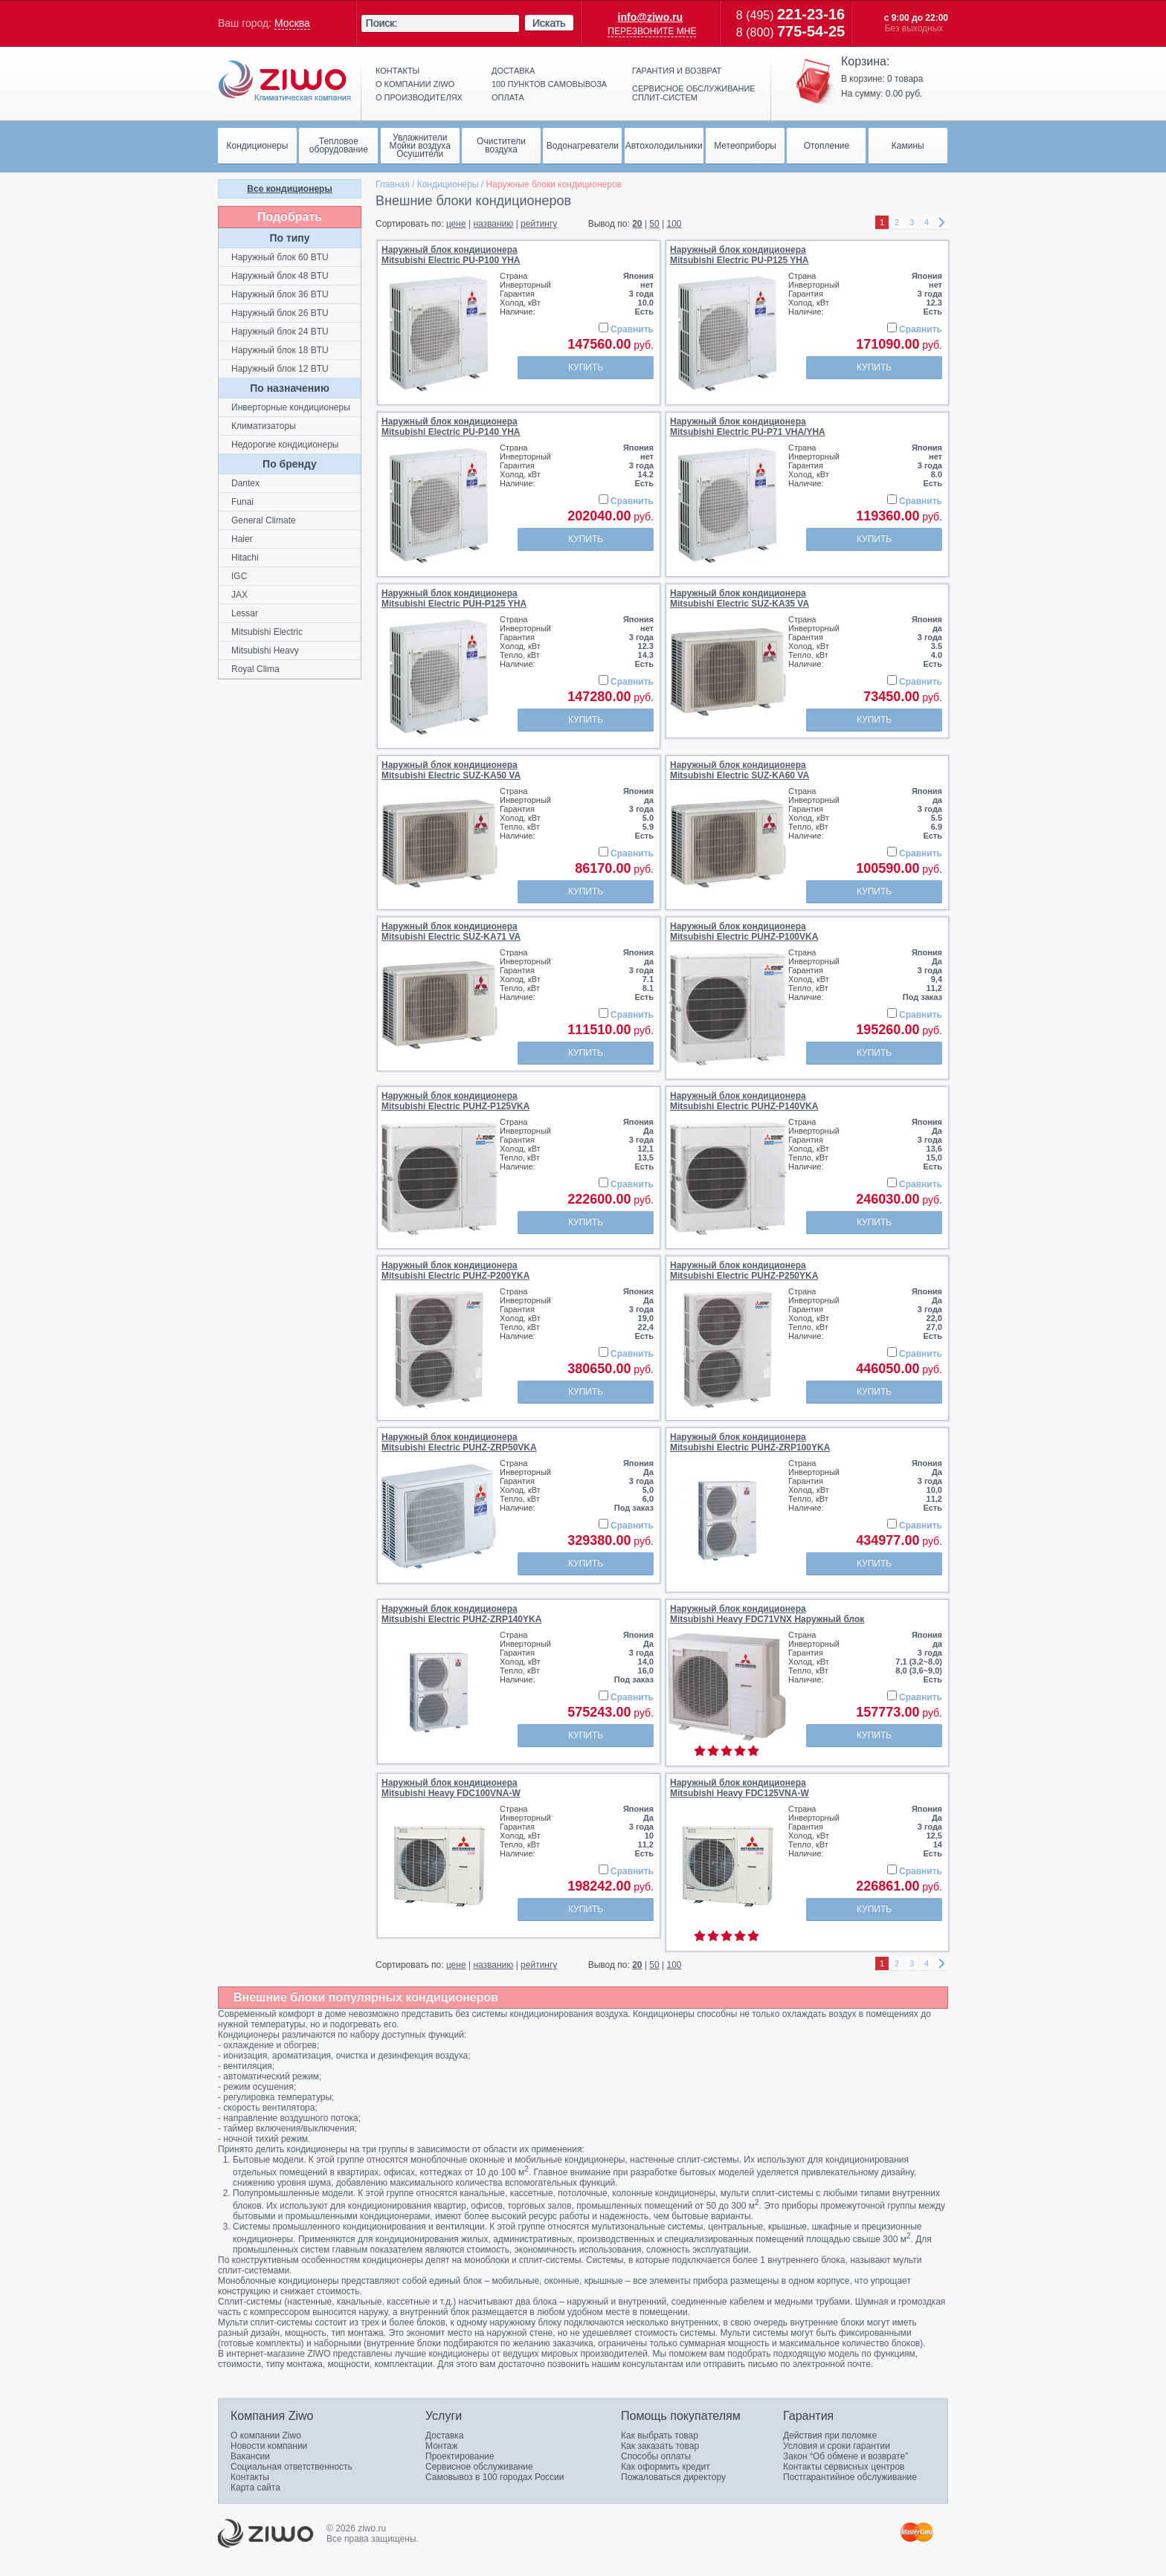  Describe the element at coordinates (397, 70) in the screenshot. I see `Контакты` at that location.